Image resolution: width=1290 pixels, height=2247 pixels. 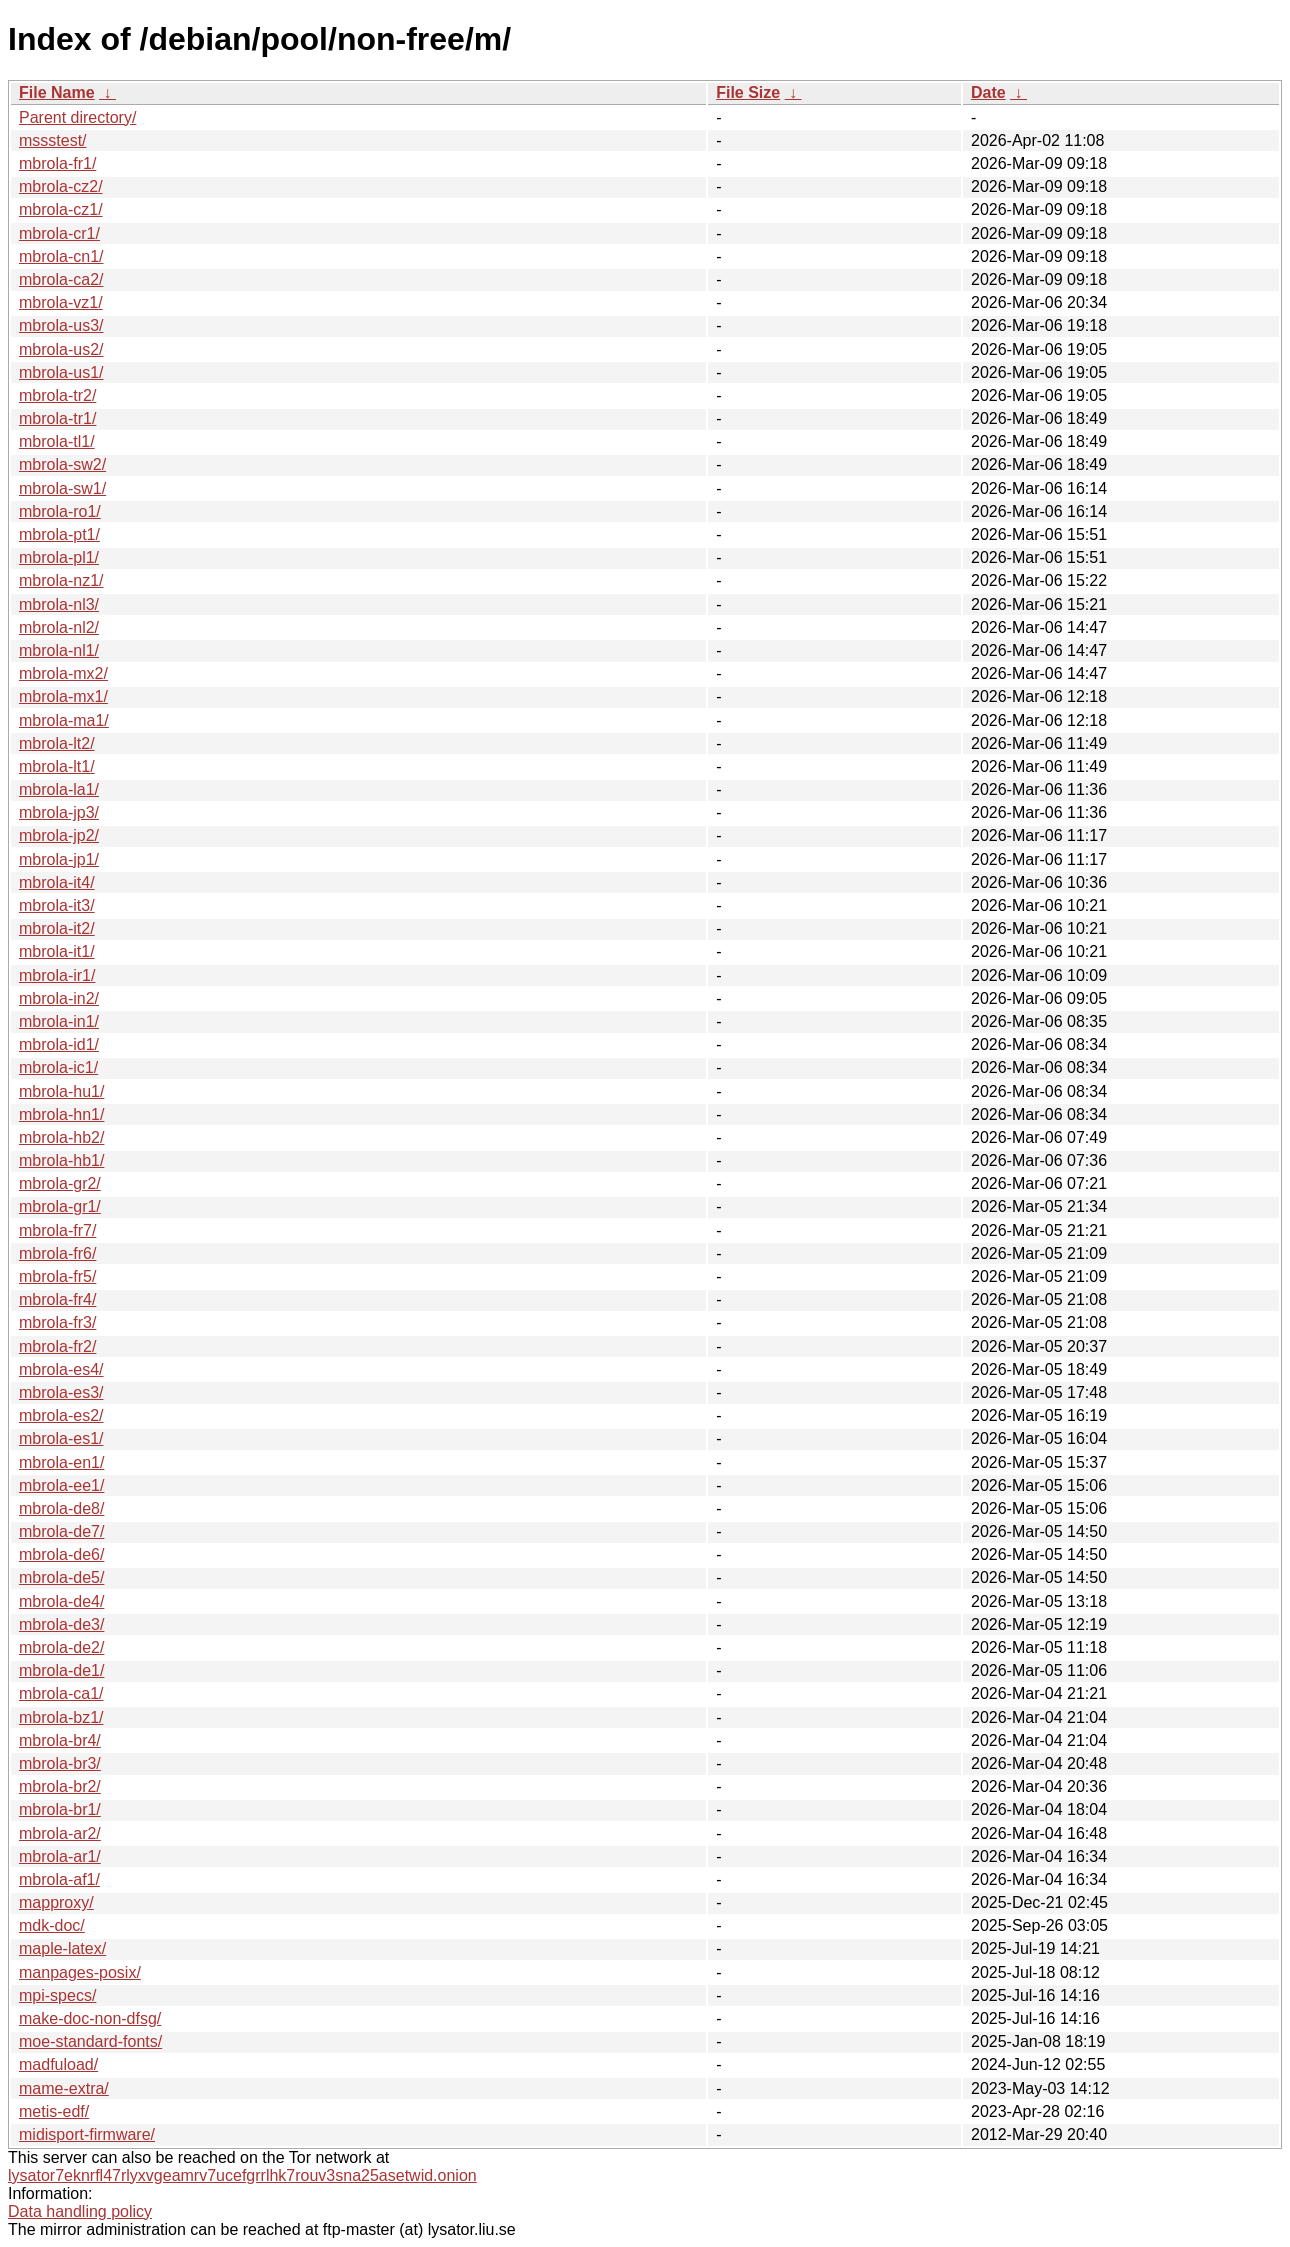 What do you see at coordinates (61, 372) in the screenshot?
I see `mbrola-us1/` at bounding box center [61, 372].